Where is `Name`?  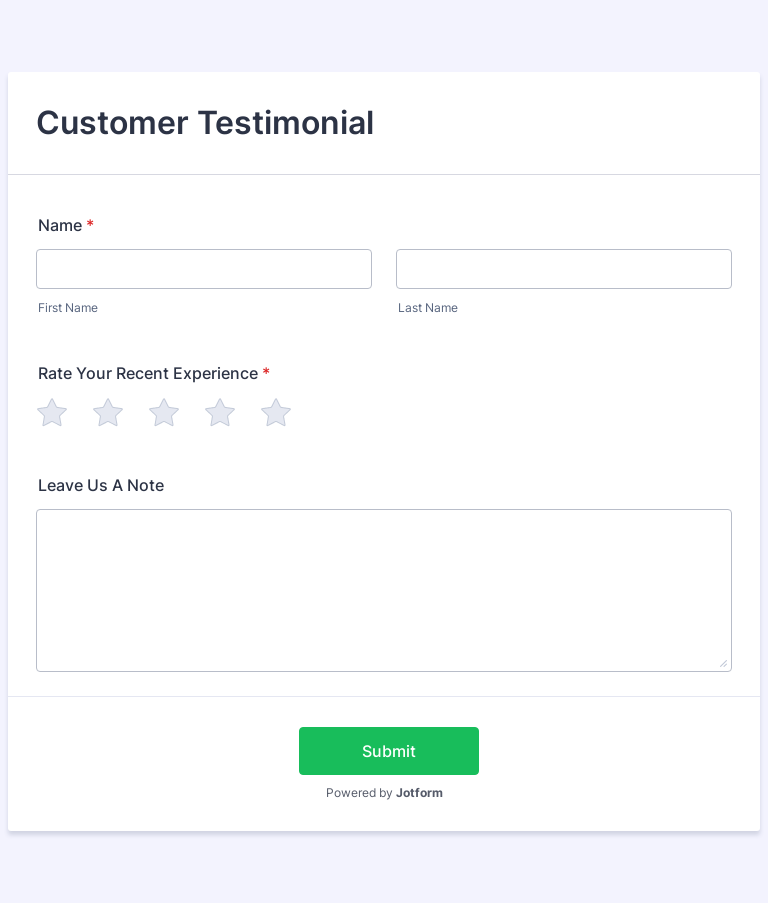
Name is located at coordinates (66, 225).